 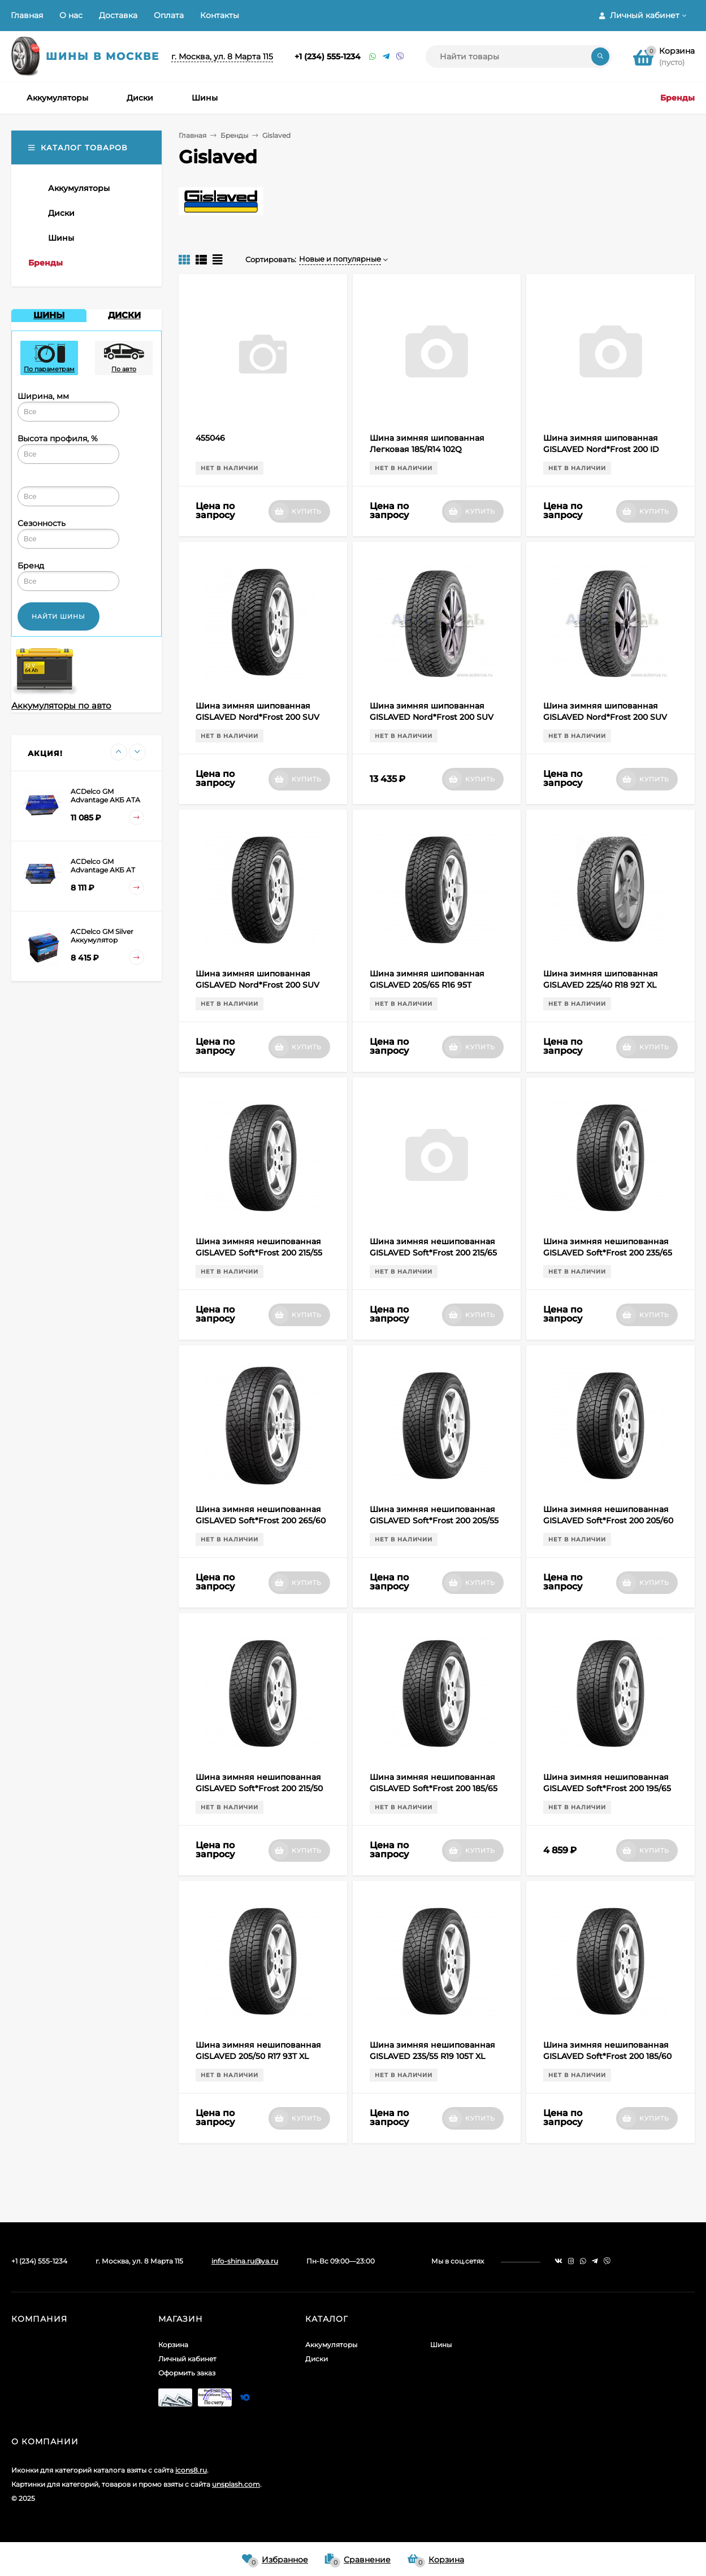 I want to click on Шина зимняя нешипованная GISLAVED Soft*Frost 200 215/50 R17 95T, so click(x=259, y=1788).